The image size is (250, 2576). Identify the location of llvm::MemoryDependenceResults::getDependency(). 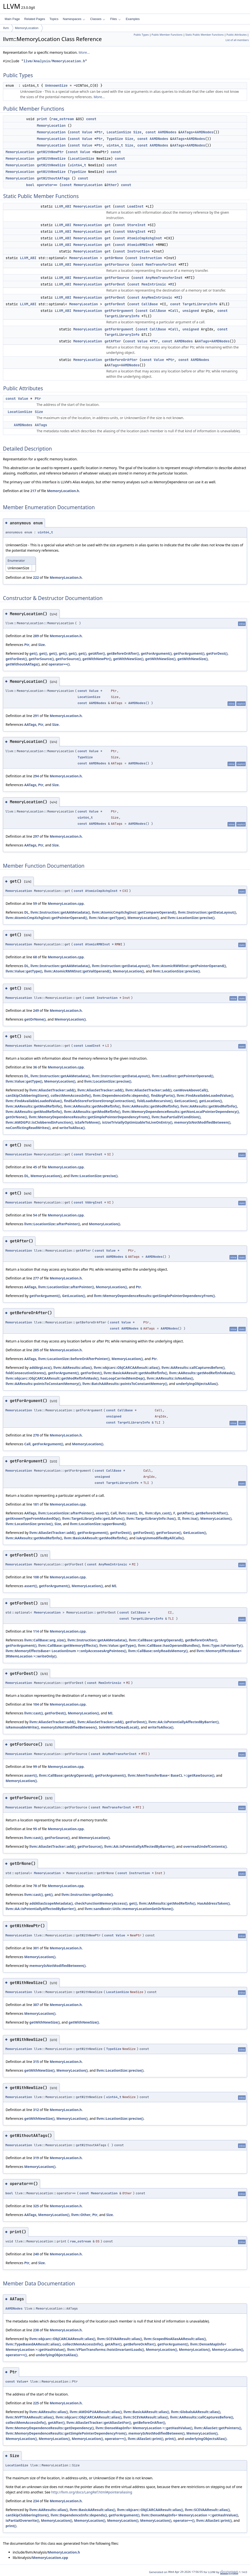
(50, 2428).